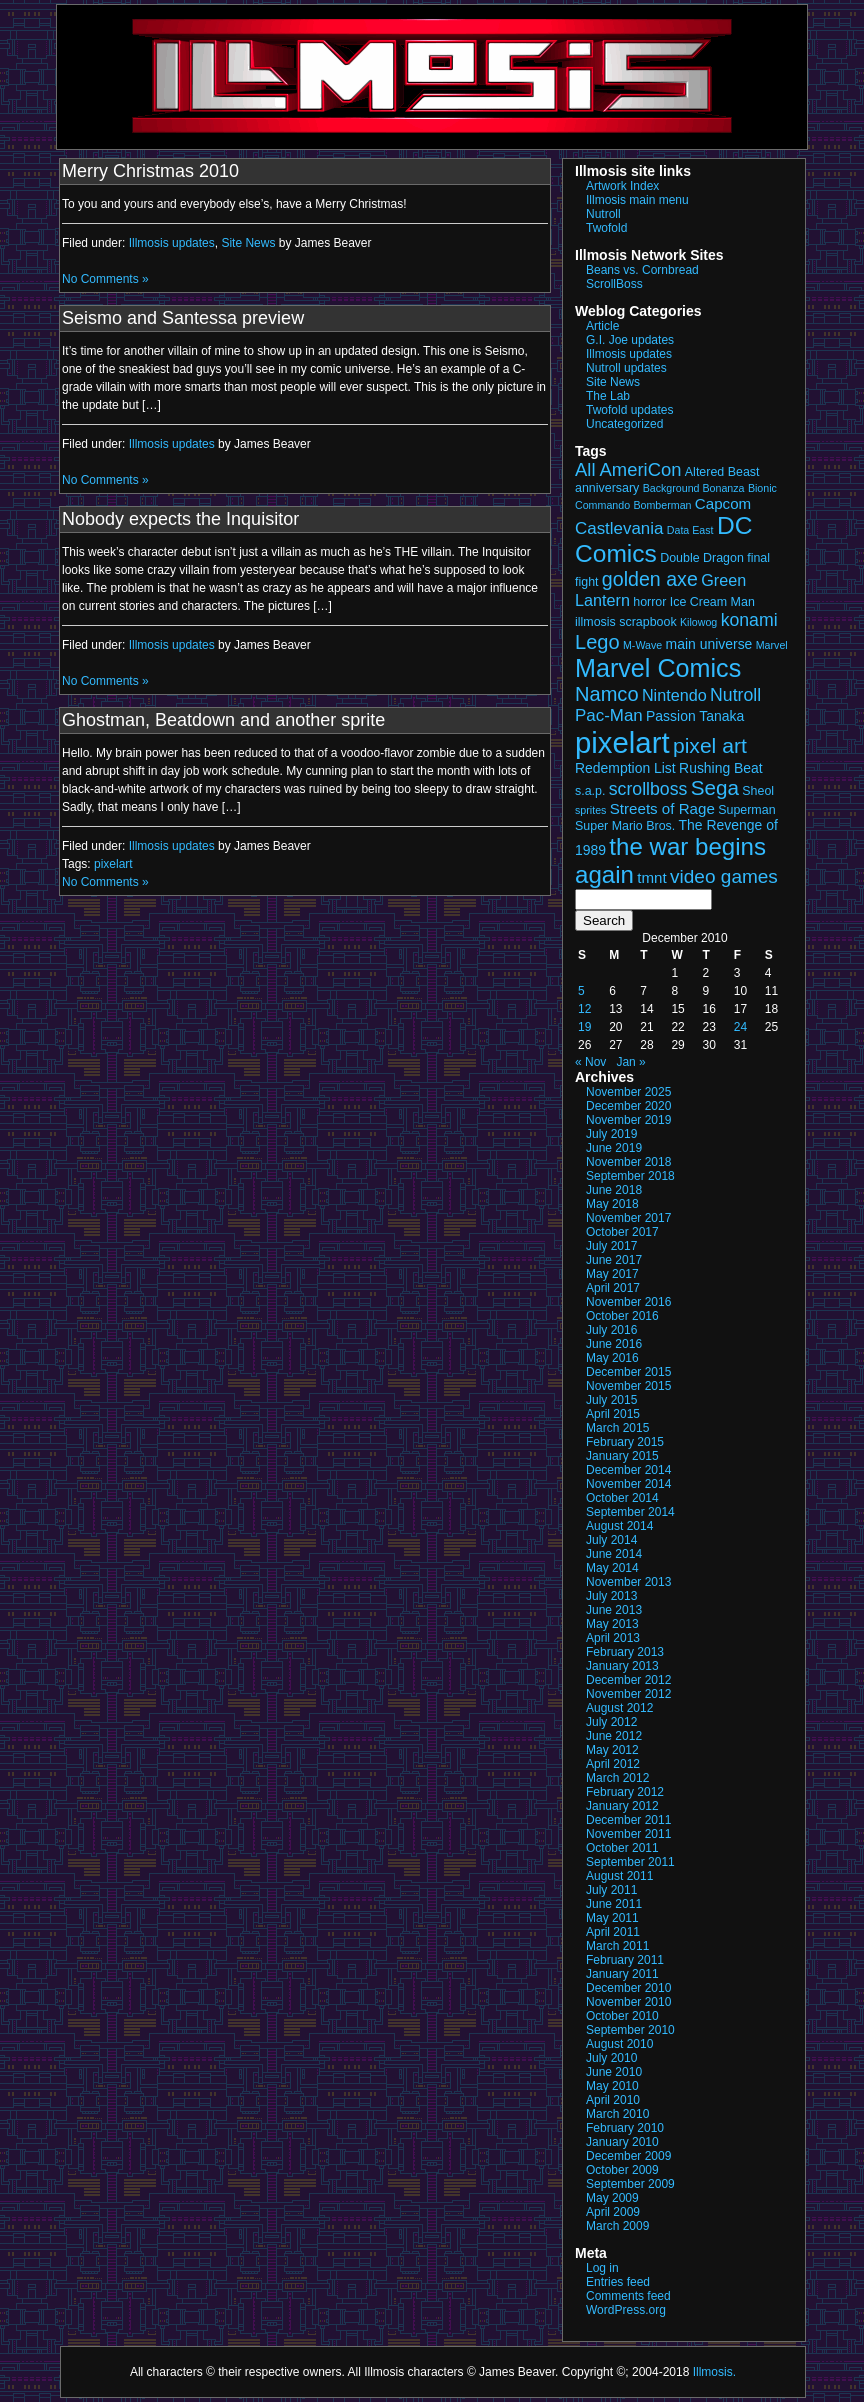  I want to click on July 2013, so click(611, 1596).